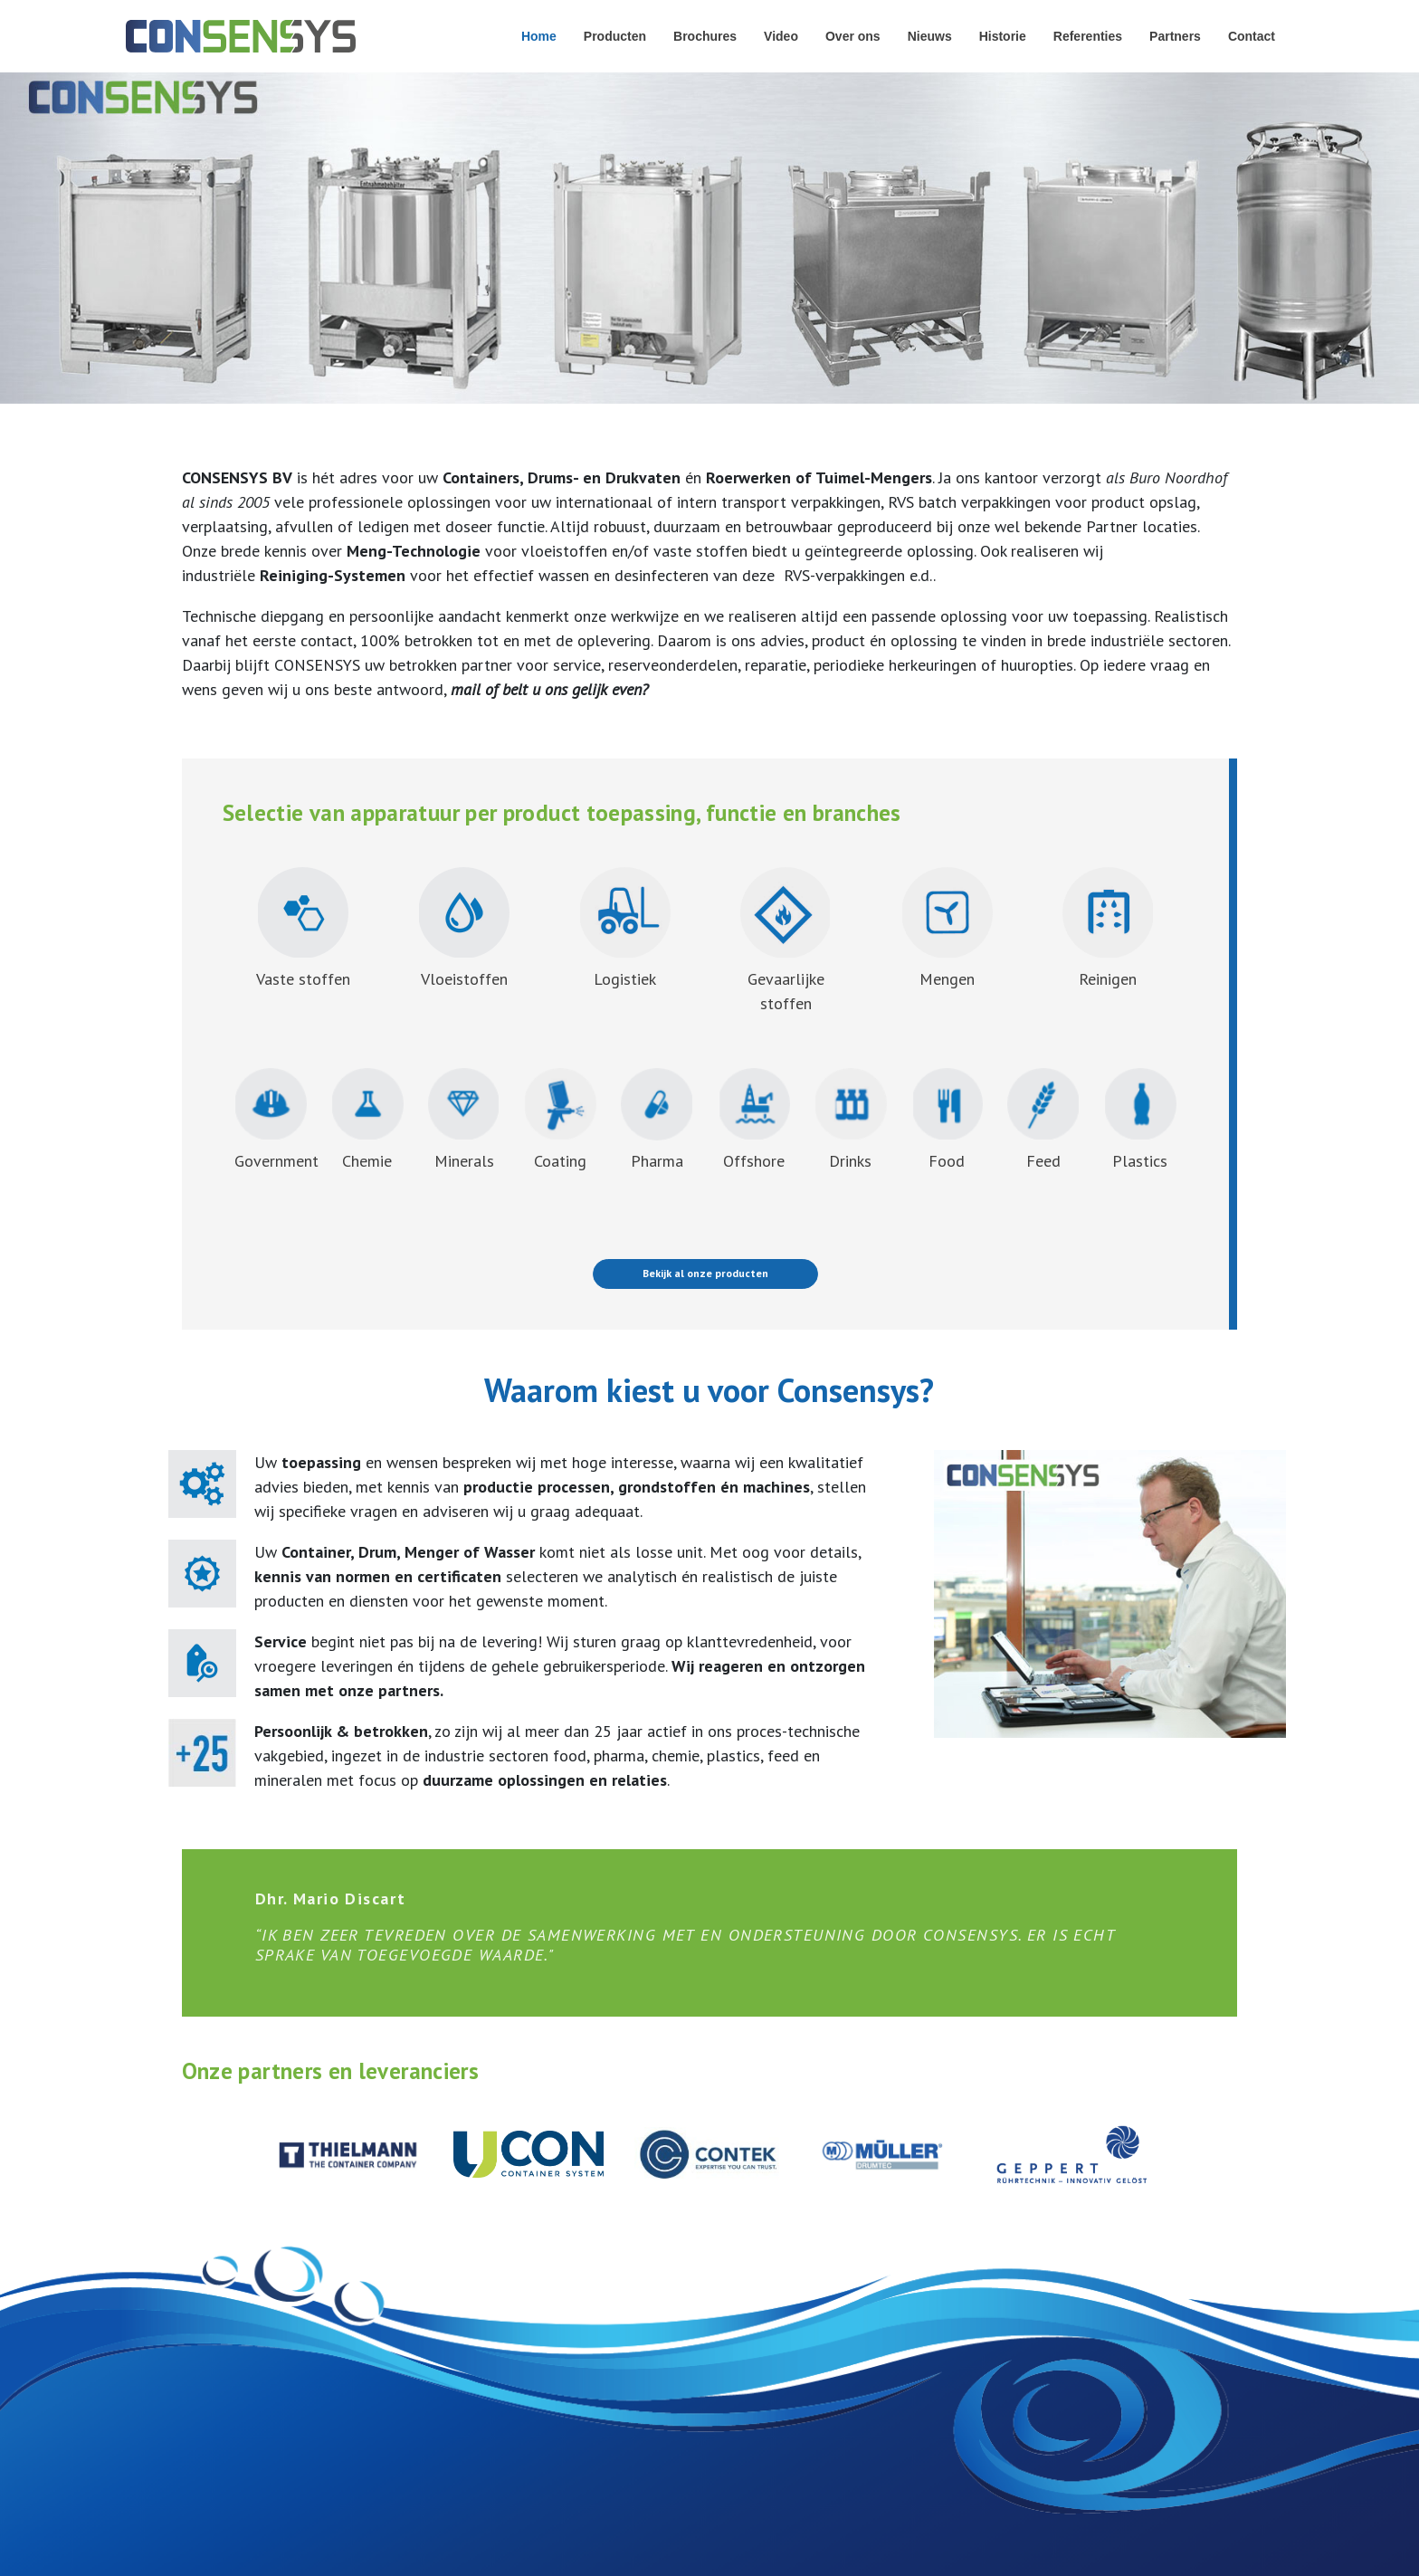  I want to click on Pharma, so click(657, 1119).